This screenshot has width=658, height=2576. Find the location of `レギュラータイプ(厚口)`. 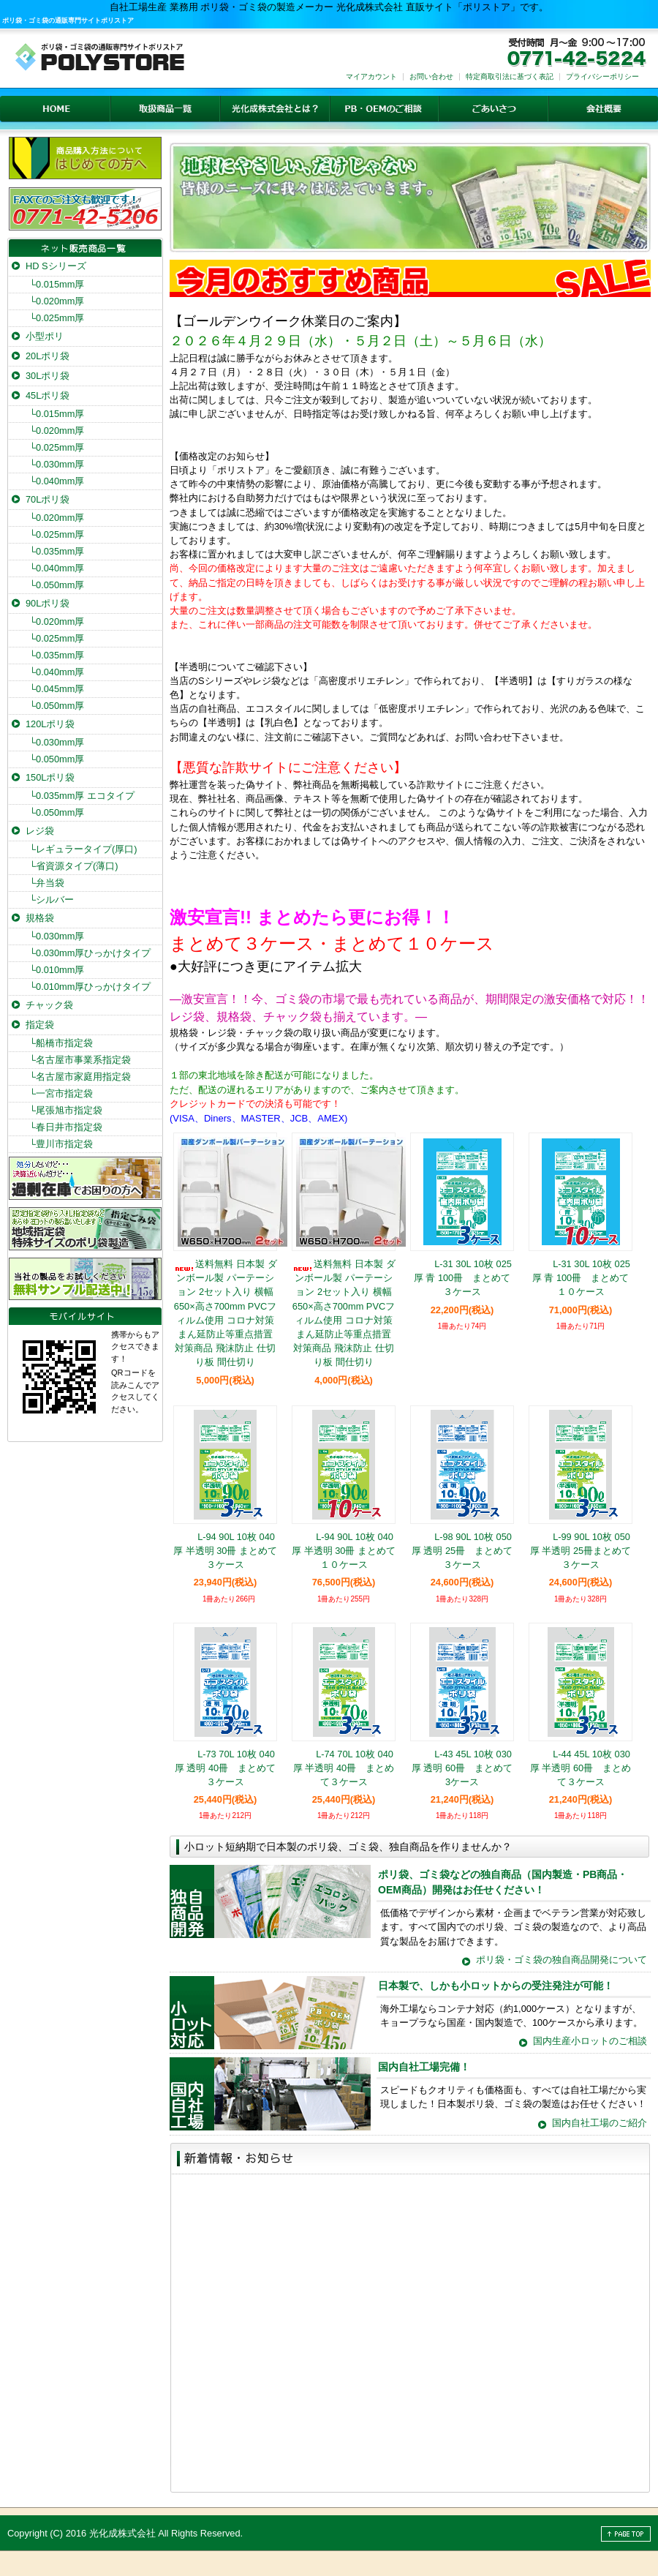

レギュラータイプ(厚口) is located at coordinates (83, 849).